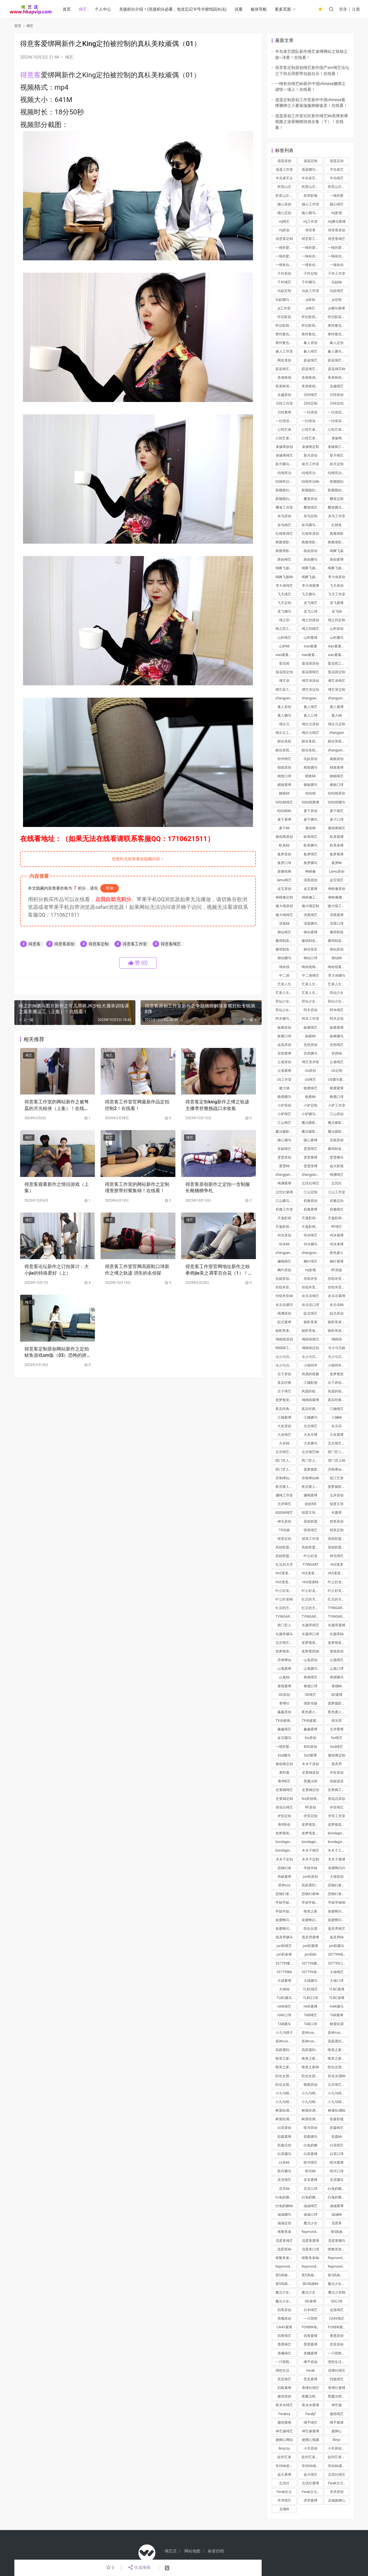 Image resolution: width=368 pixels, height=2576 pixels. I want to click on 金宝绳艺, so click(337, 880).